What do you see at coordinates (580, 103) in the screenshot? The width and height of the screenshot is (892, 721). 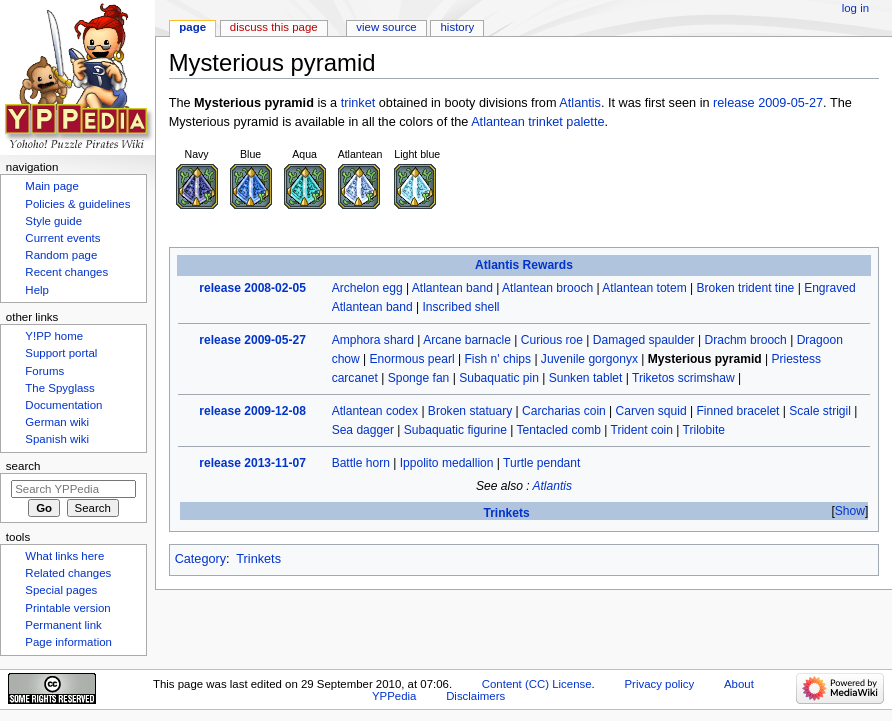 I see `Atlantis` at bounding box center [580, 103].